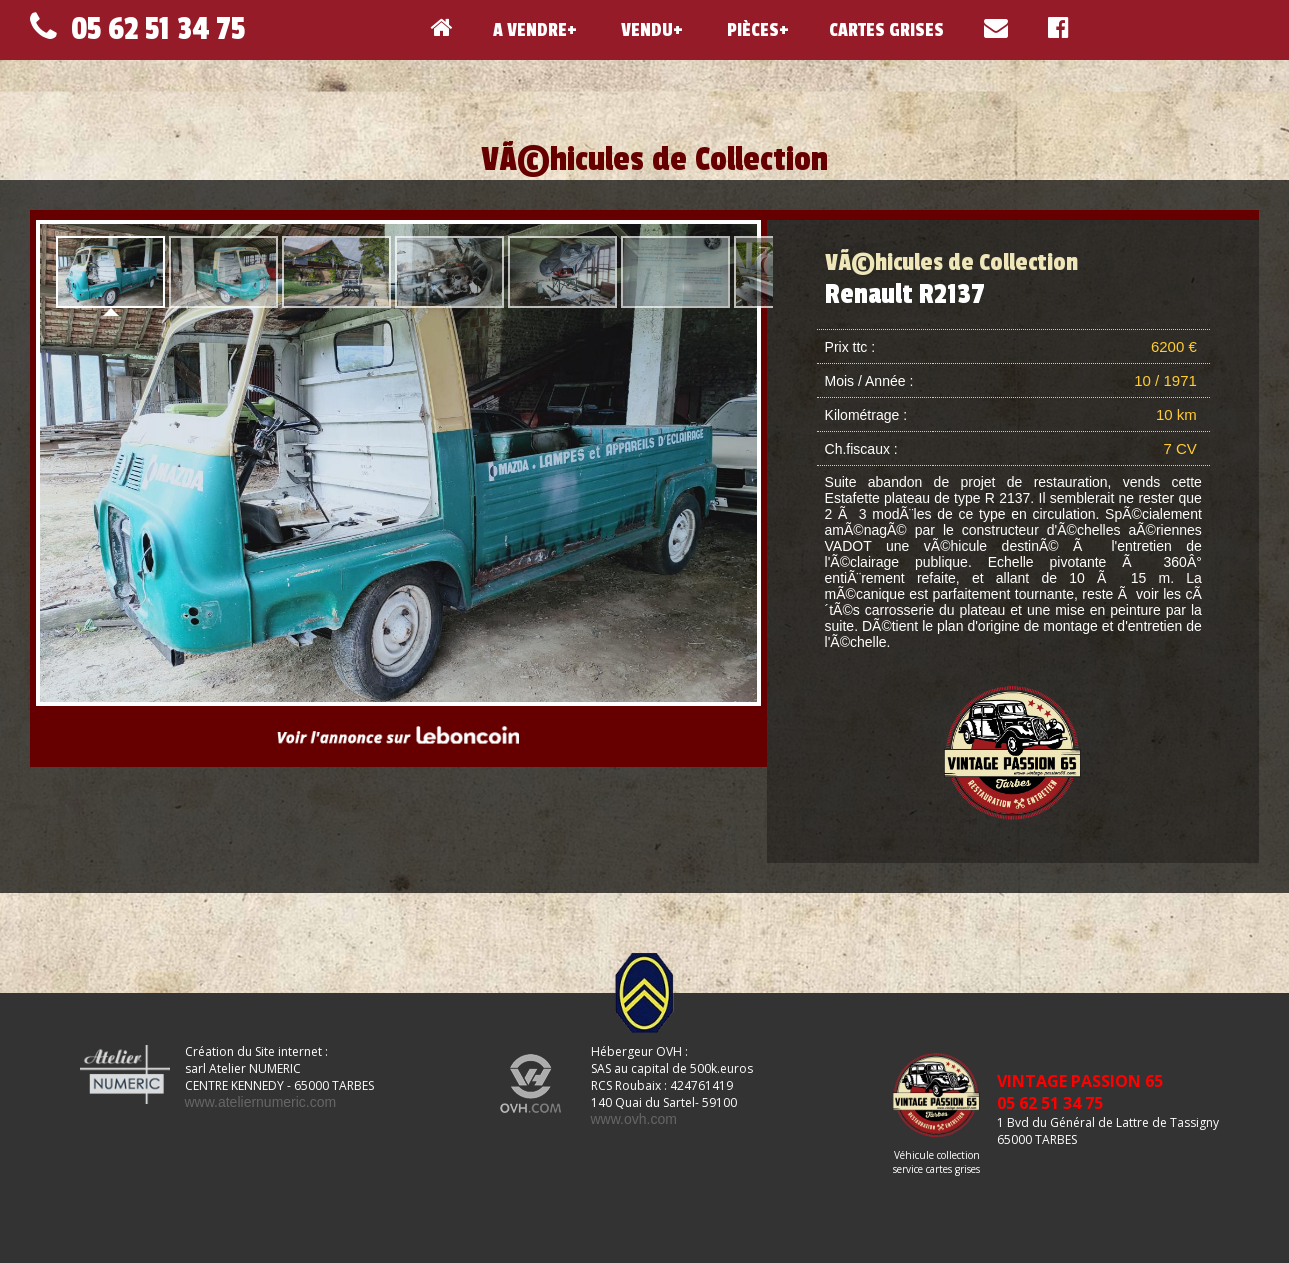 The width and height of the screenshot is (1289, 1263). Describe the element at coordinates (645, 30) in the screenshot. I see `VENDU` at that location.